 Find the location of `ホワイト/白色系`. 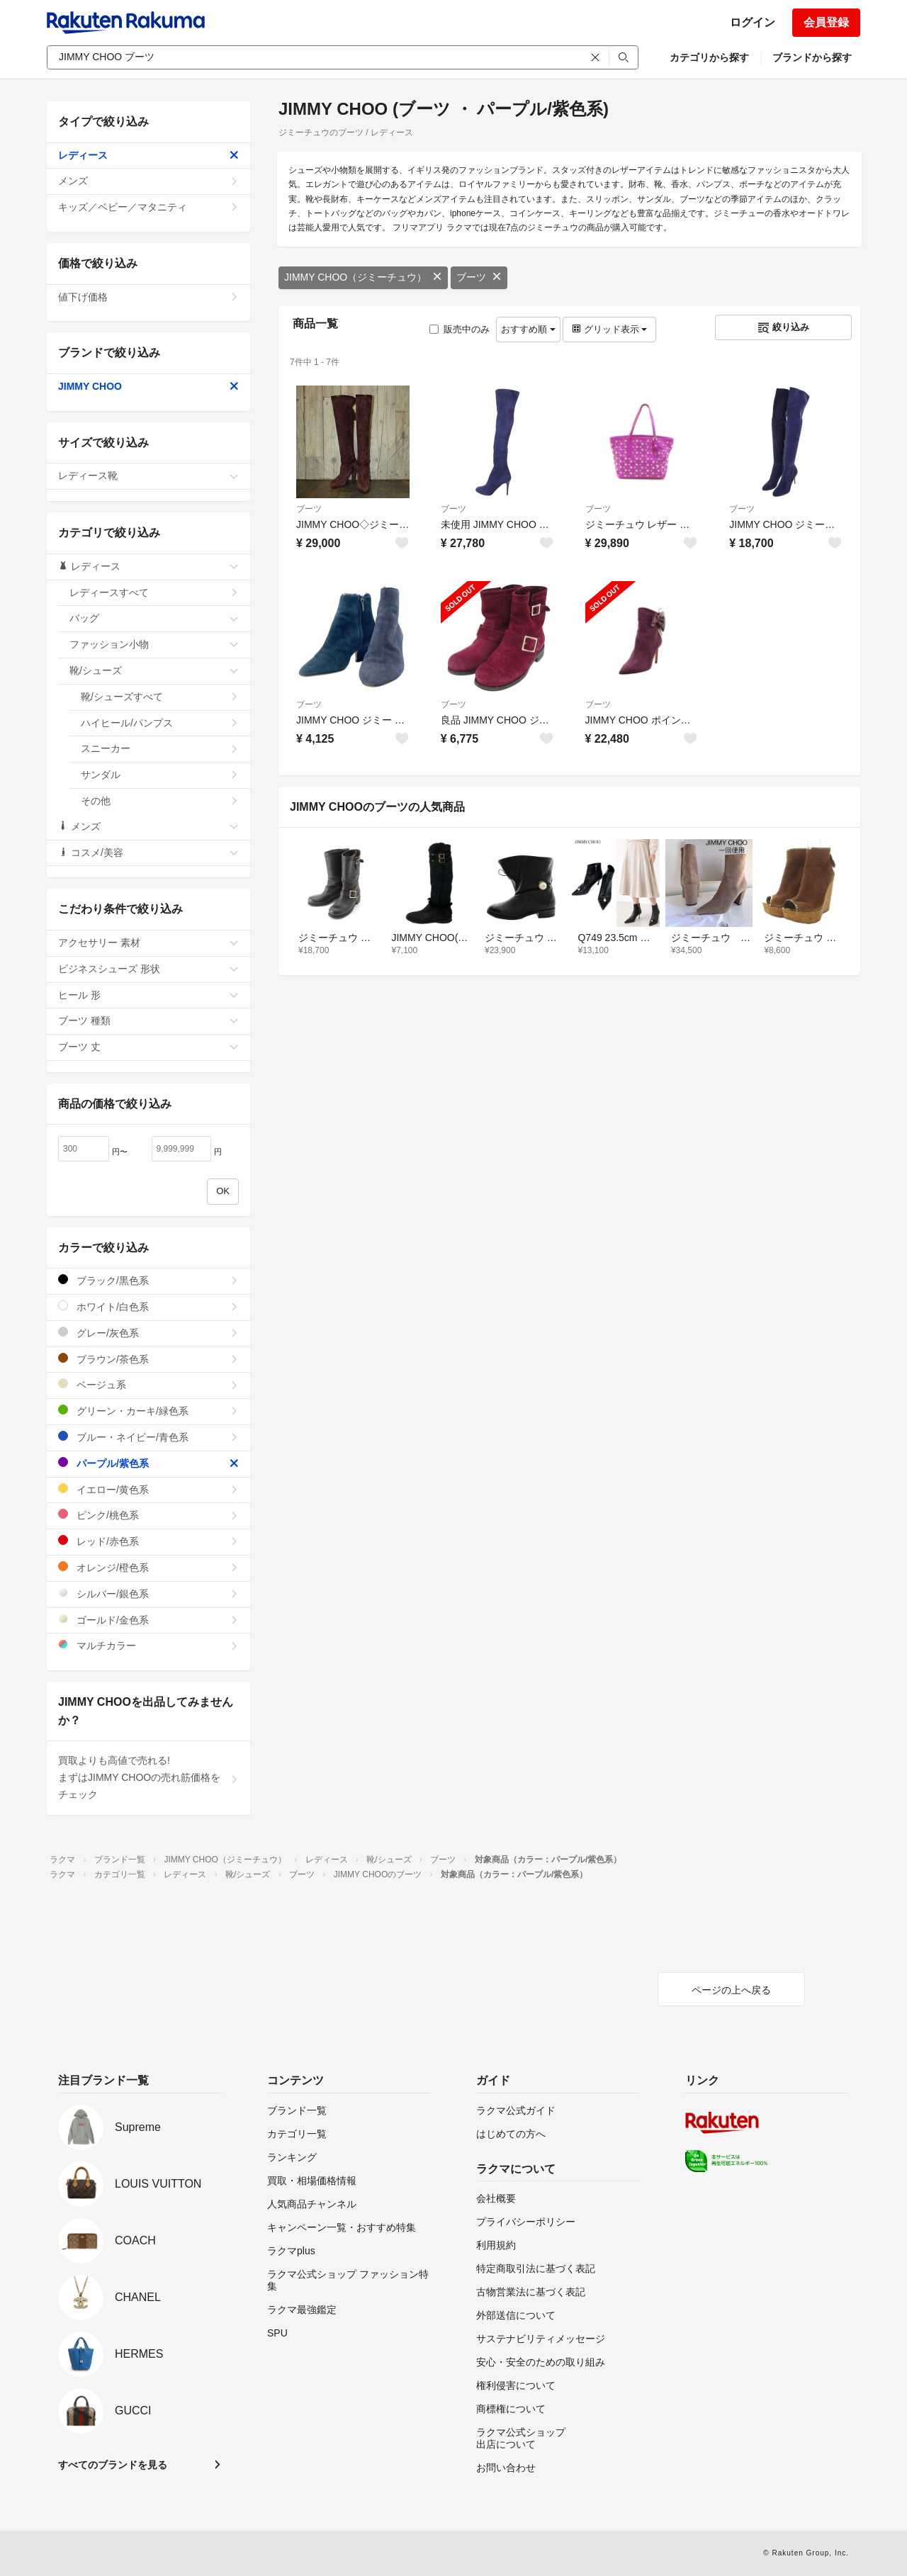

ホワイト/白色系 is located at coordinates (148, 1306).